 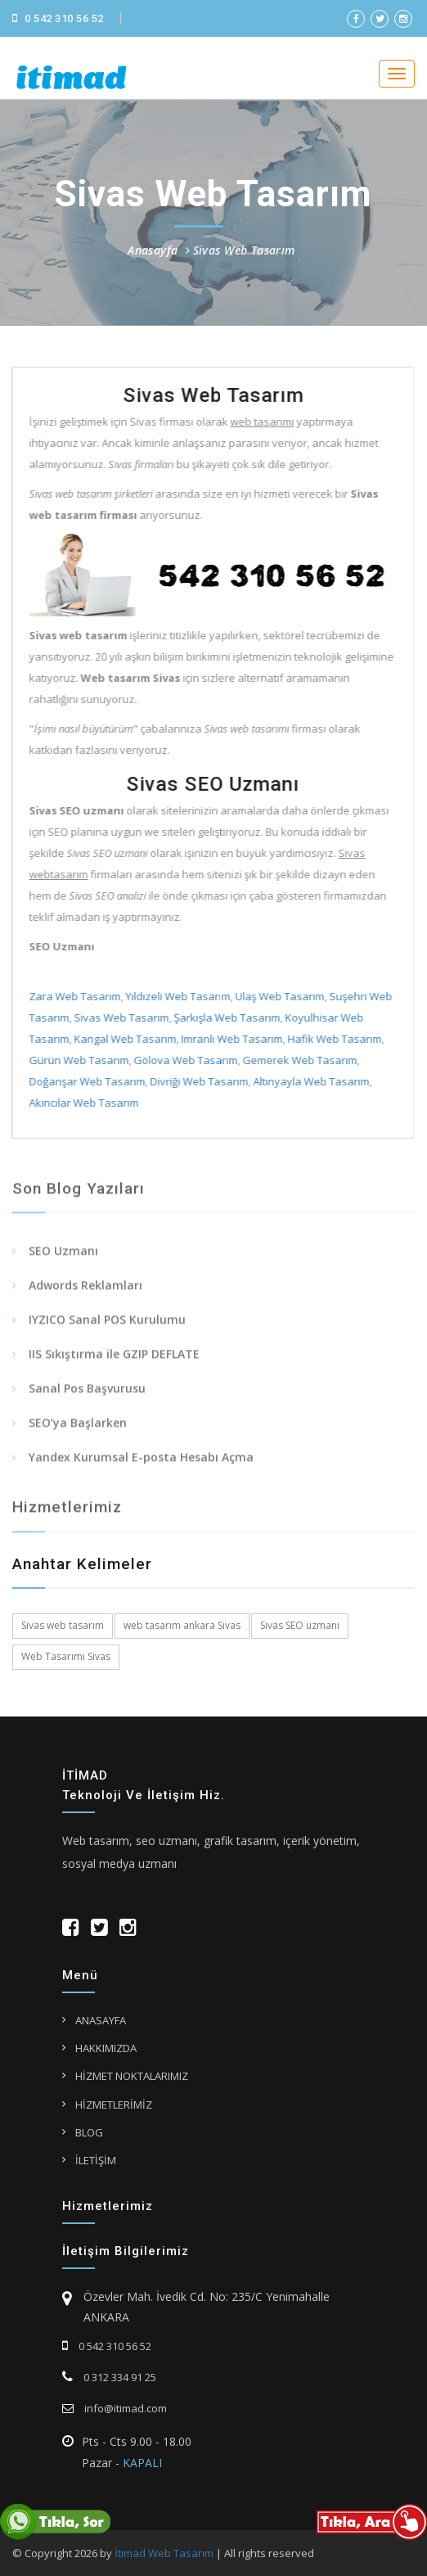 I want to click on Altınyayla Web Tasarım, so click(x=309, y=1081).